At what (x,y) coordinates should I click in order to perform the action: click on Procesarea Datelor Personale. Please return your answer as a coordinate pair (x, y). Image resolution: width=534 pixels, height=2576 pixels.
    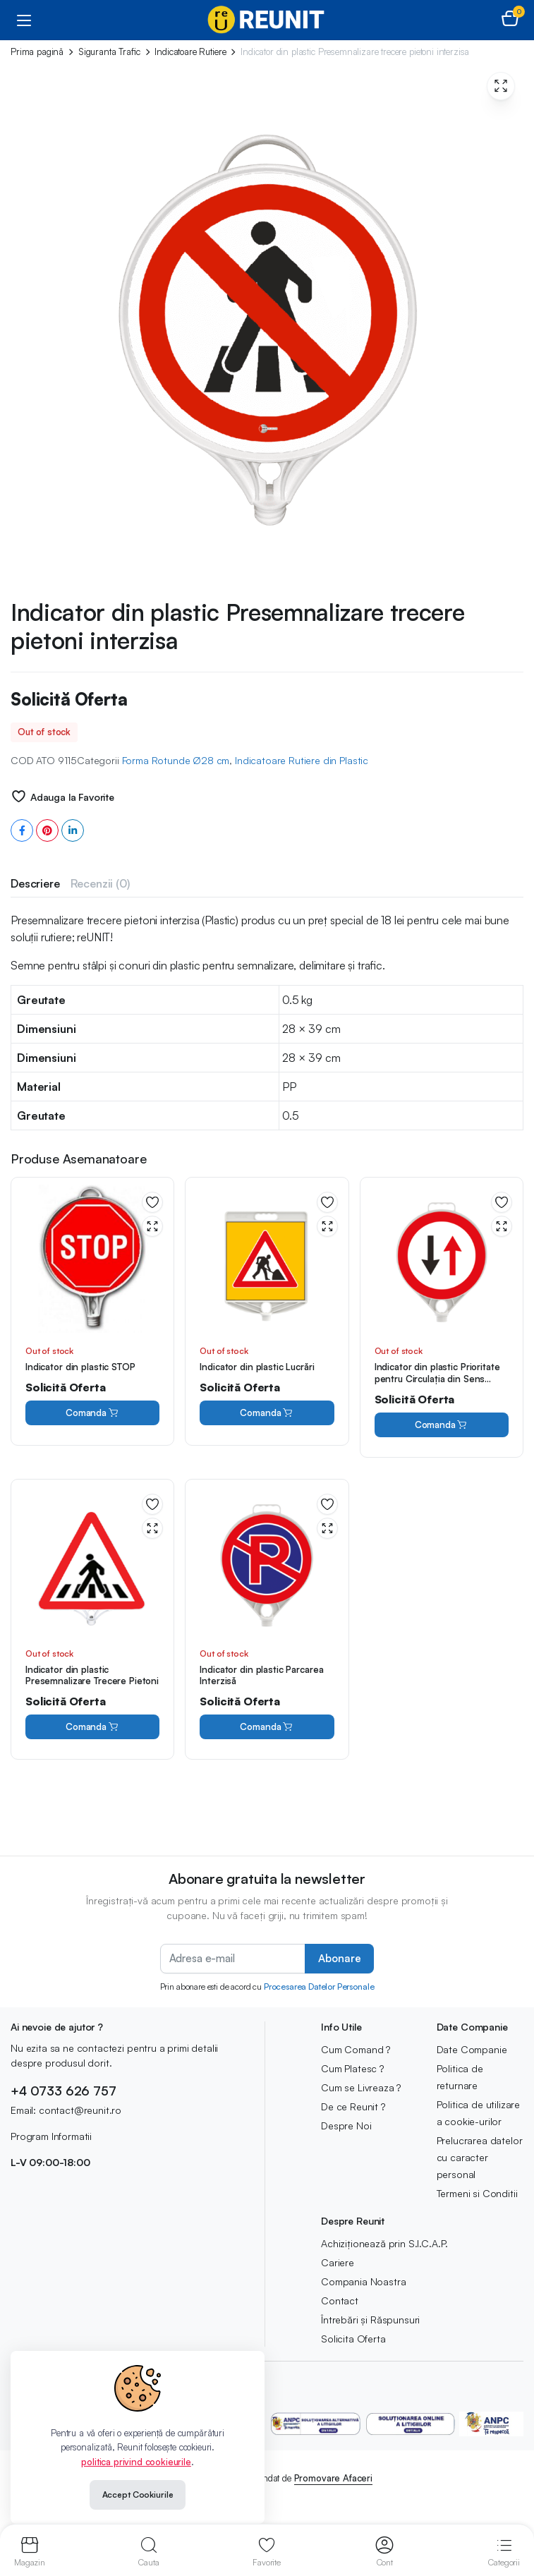
    Looking at the image, I should click on (319, 1986).